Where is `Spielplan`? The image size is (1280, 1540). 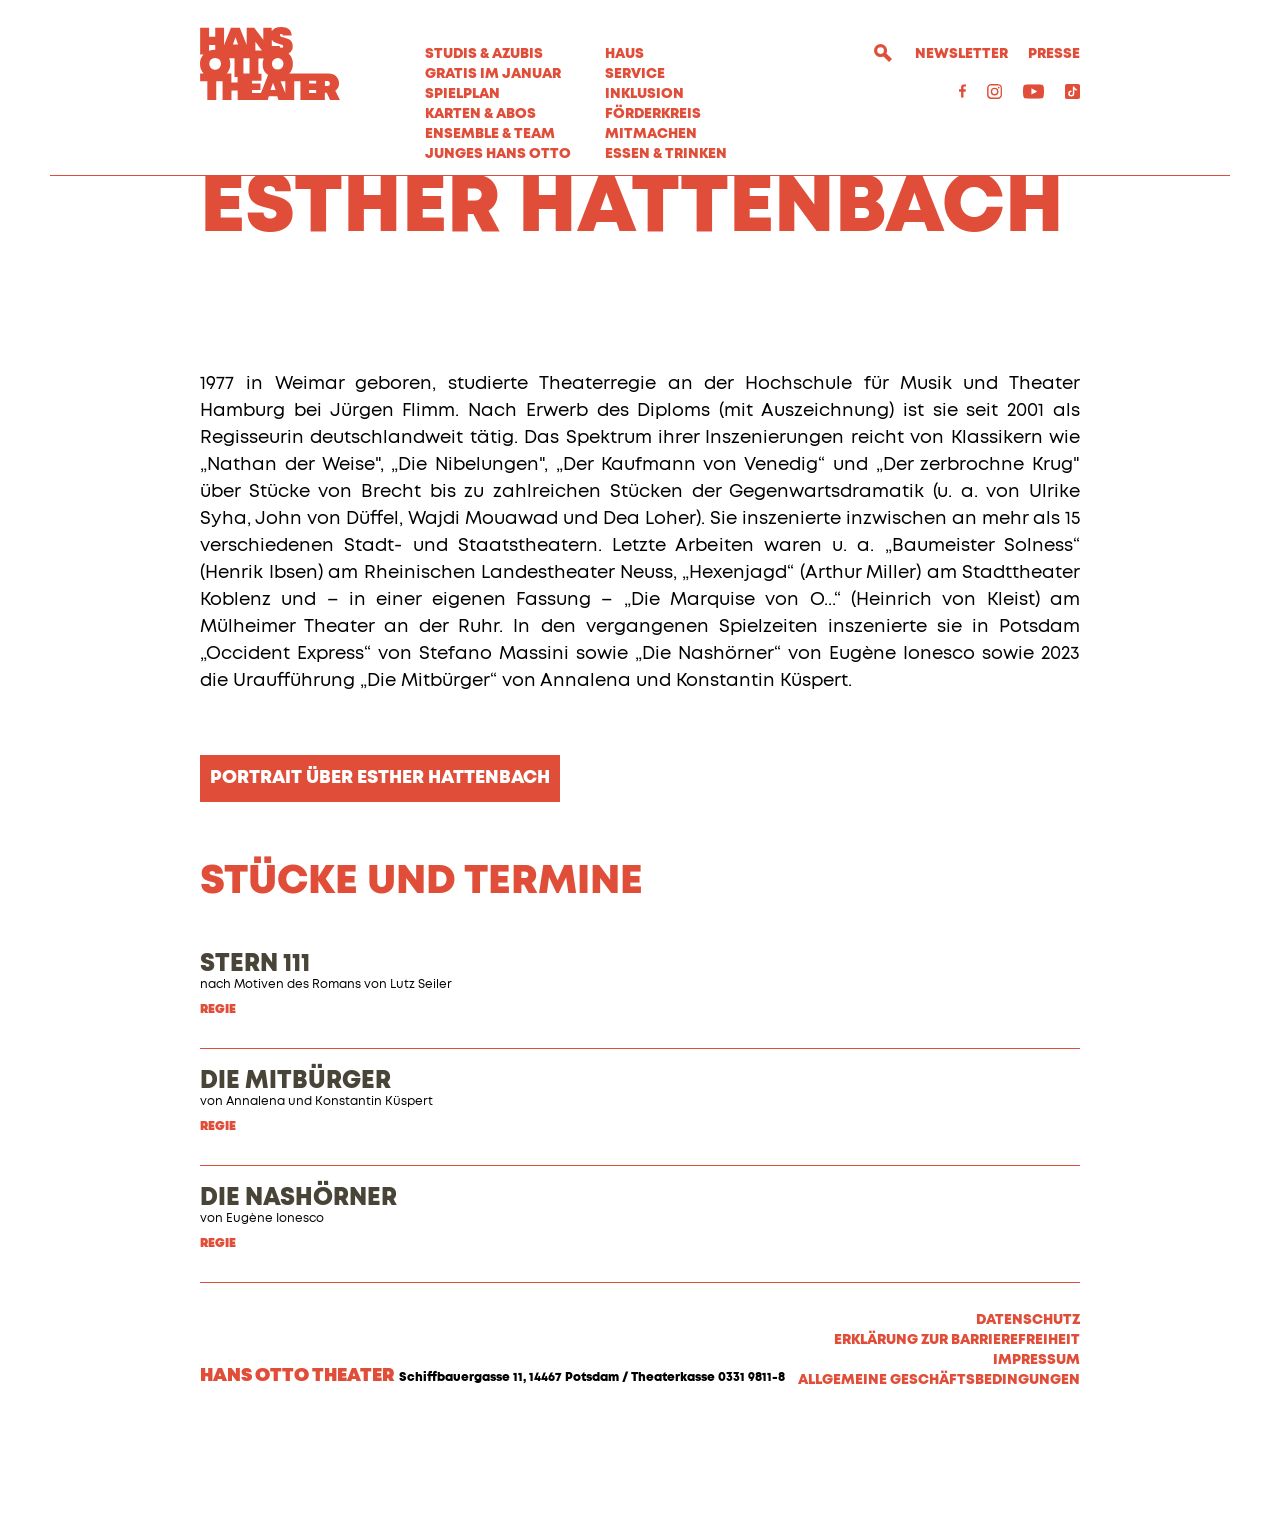
Spielplan is located at coordinates (462, 94).